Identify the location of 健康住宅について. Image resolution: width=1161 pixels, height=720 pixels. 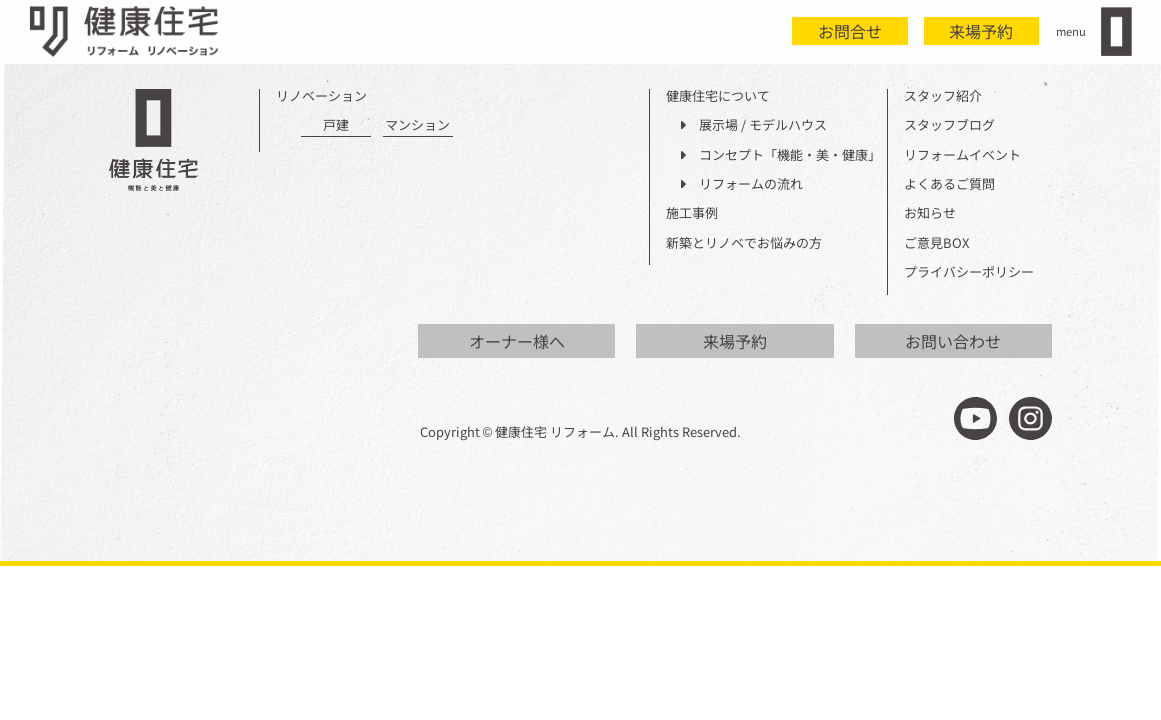
(718, 96).